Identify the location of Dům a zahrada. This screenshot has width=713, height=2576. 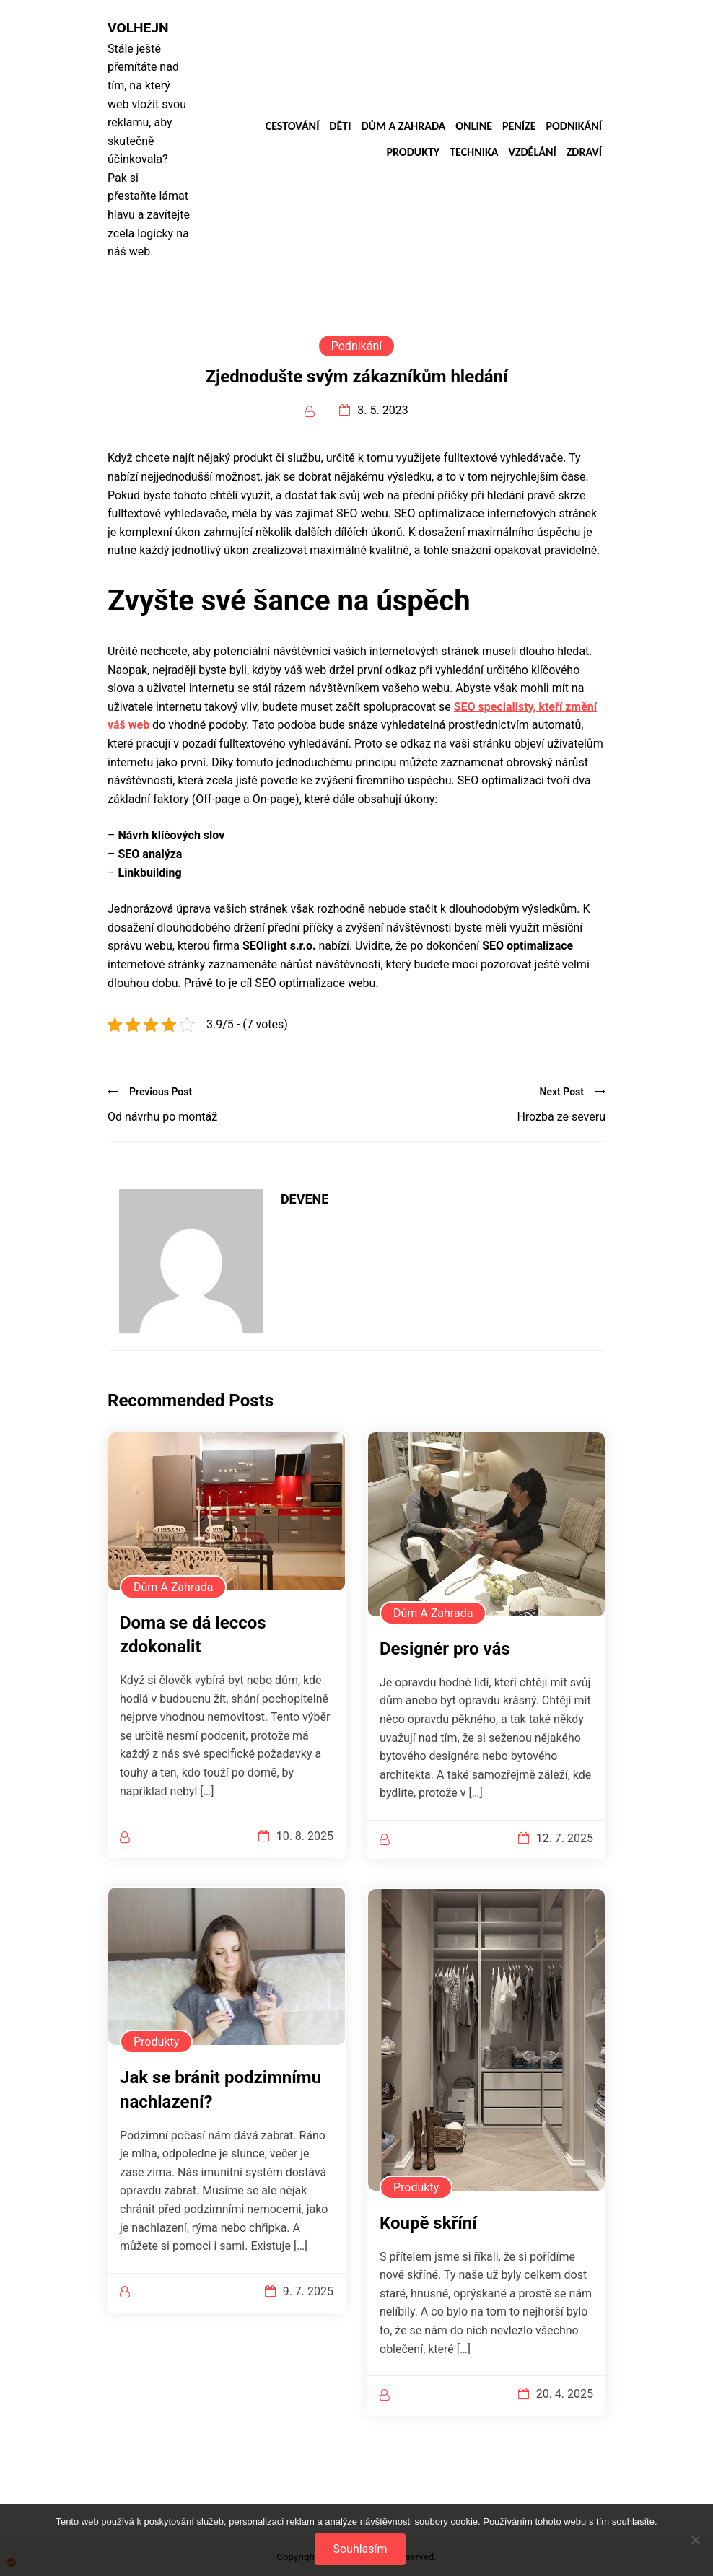
(403, 126).